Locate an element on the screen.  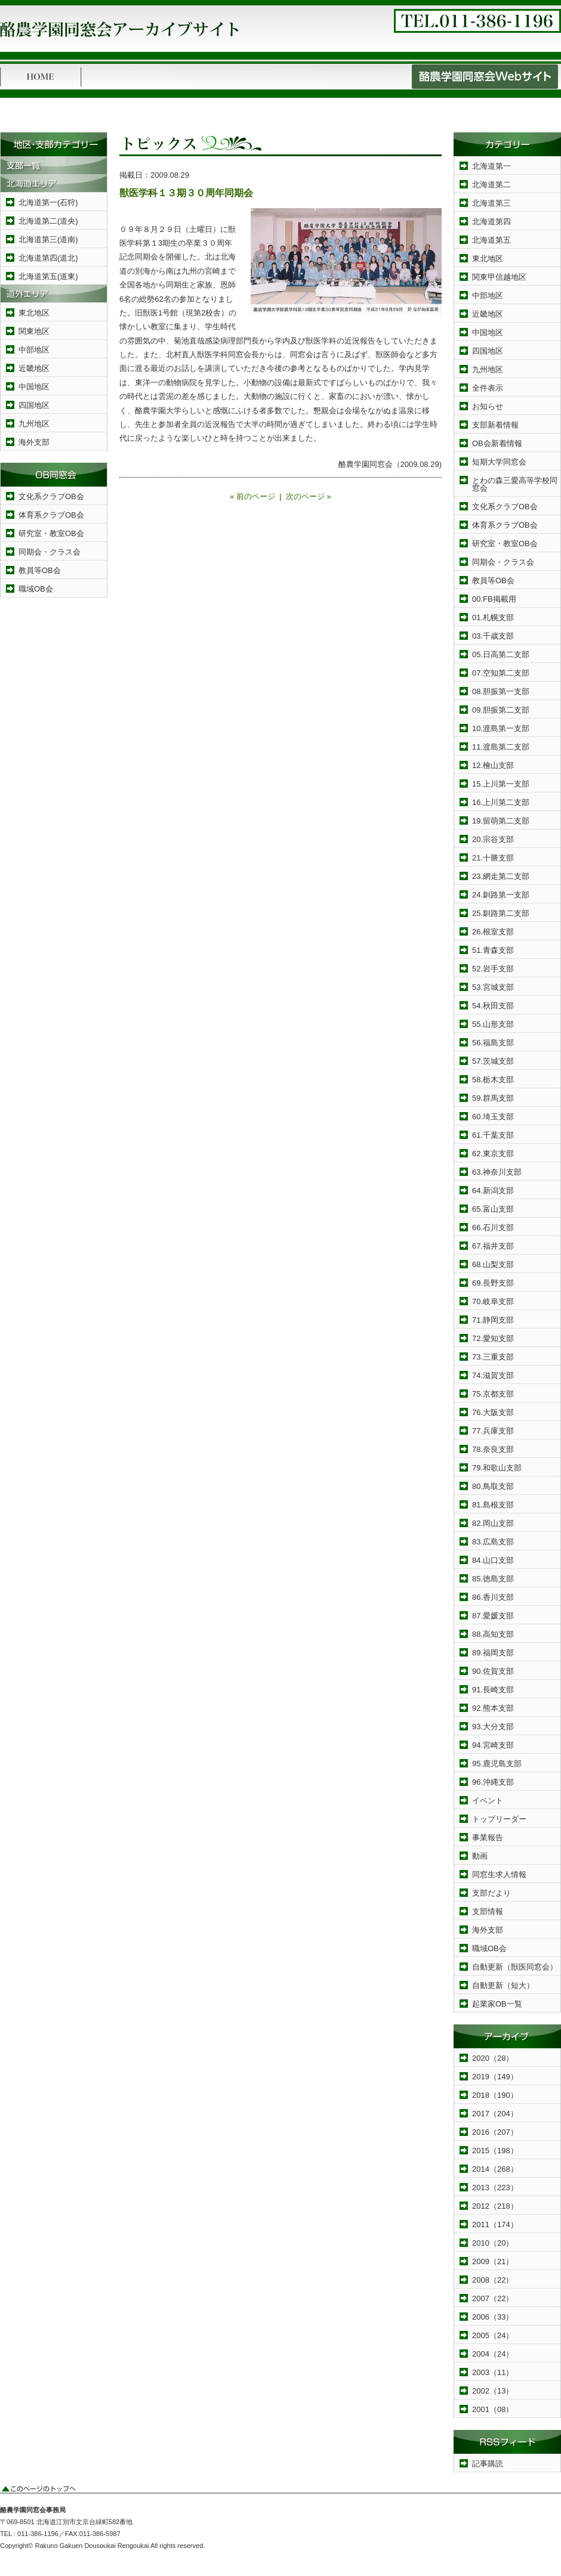
12.檜山支部 is located at coordinates (493, 765).